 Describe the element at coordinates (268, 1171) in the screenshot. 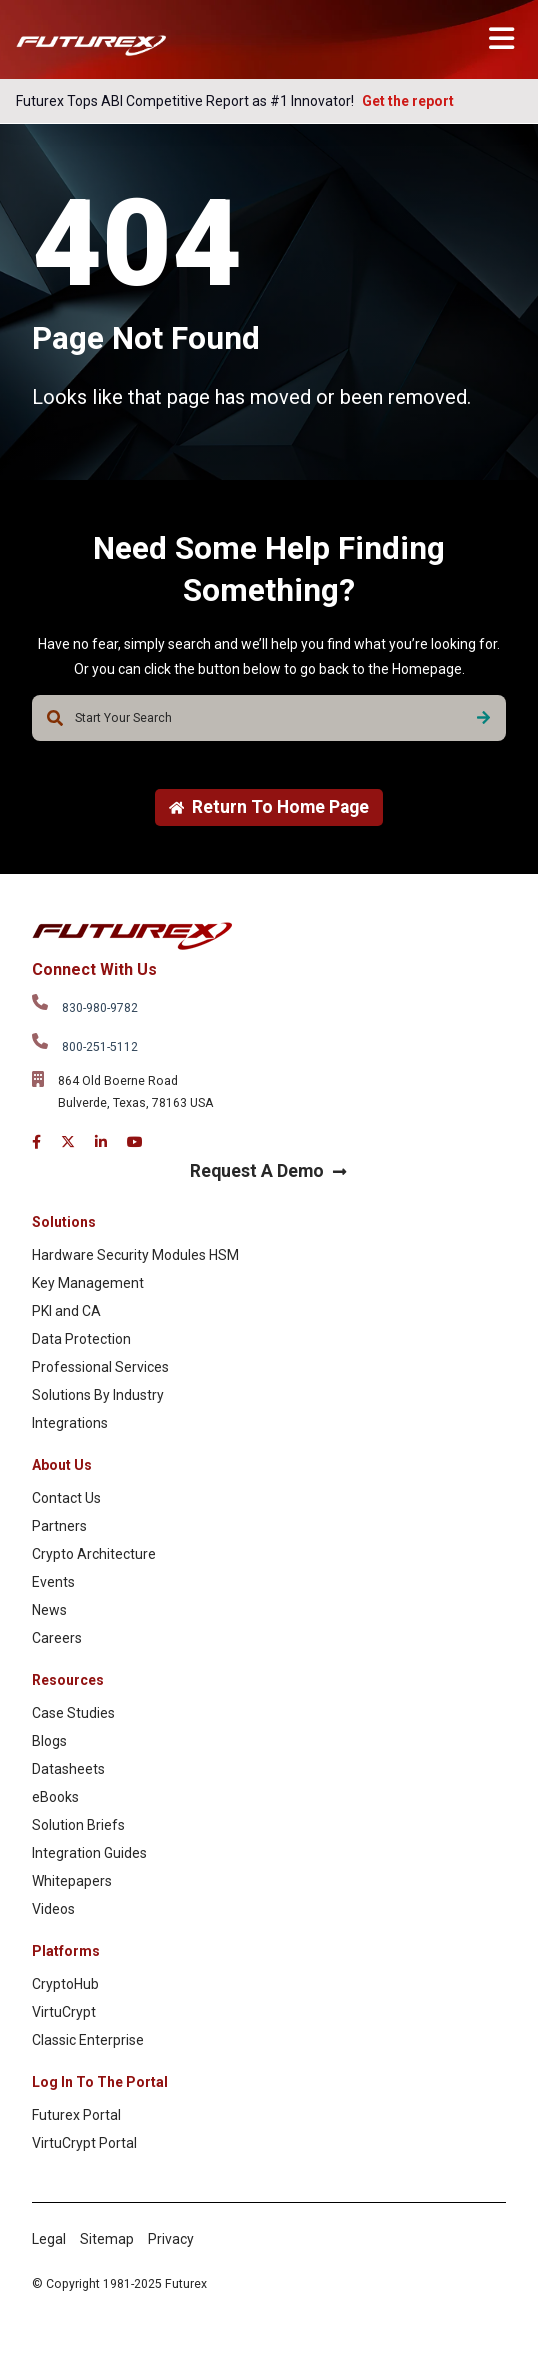

I see `Request A Demo` at that location.